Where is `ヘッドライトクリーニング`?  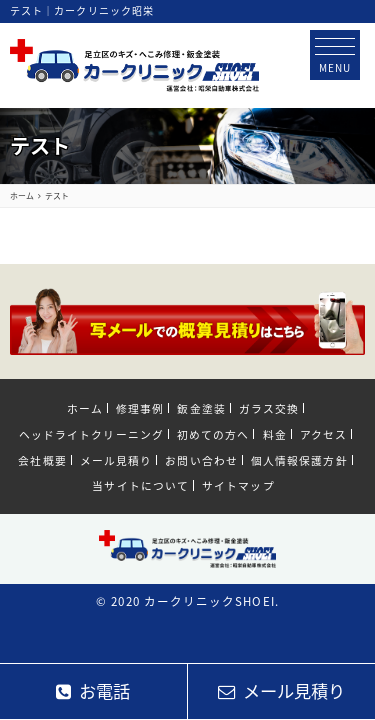 ヘッドライトクリーニング is located at coordinates (91, 434).